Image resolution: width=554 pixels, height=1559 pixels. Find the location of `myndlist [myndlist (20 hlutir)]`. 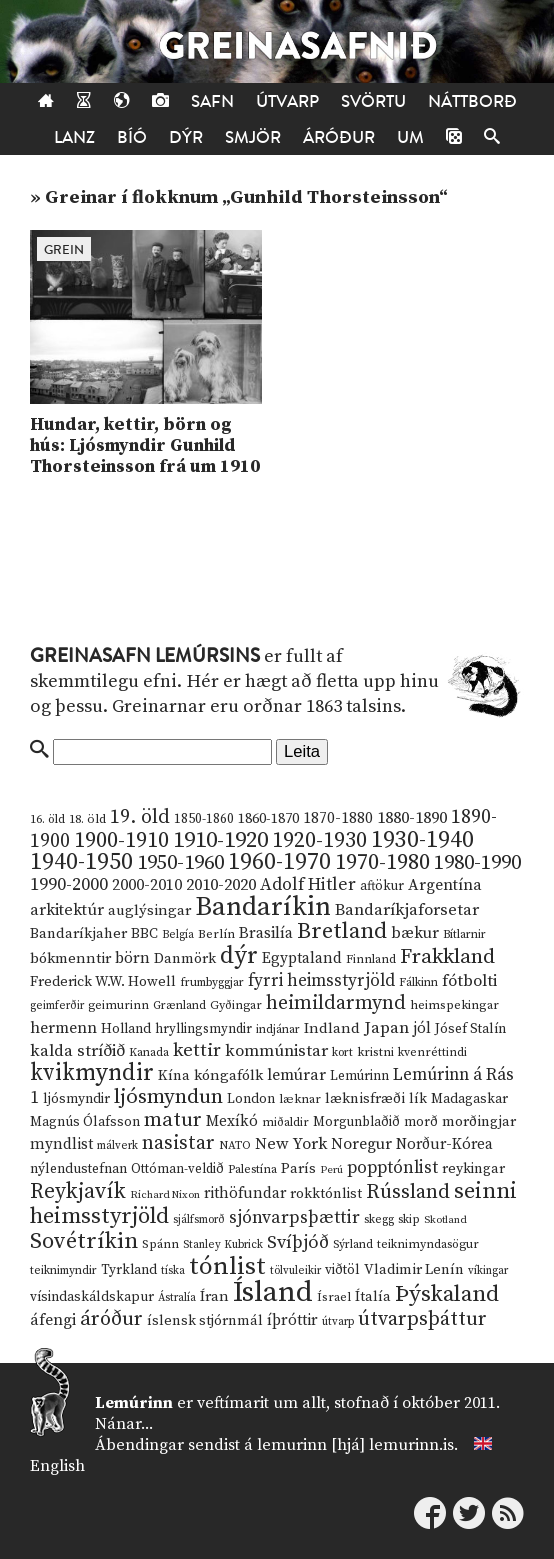

myndlist [myndlist (20 hlutir)] is located at coordinates (61, 1144).